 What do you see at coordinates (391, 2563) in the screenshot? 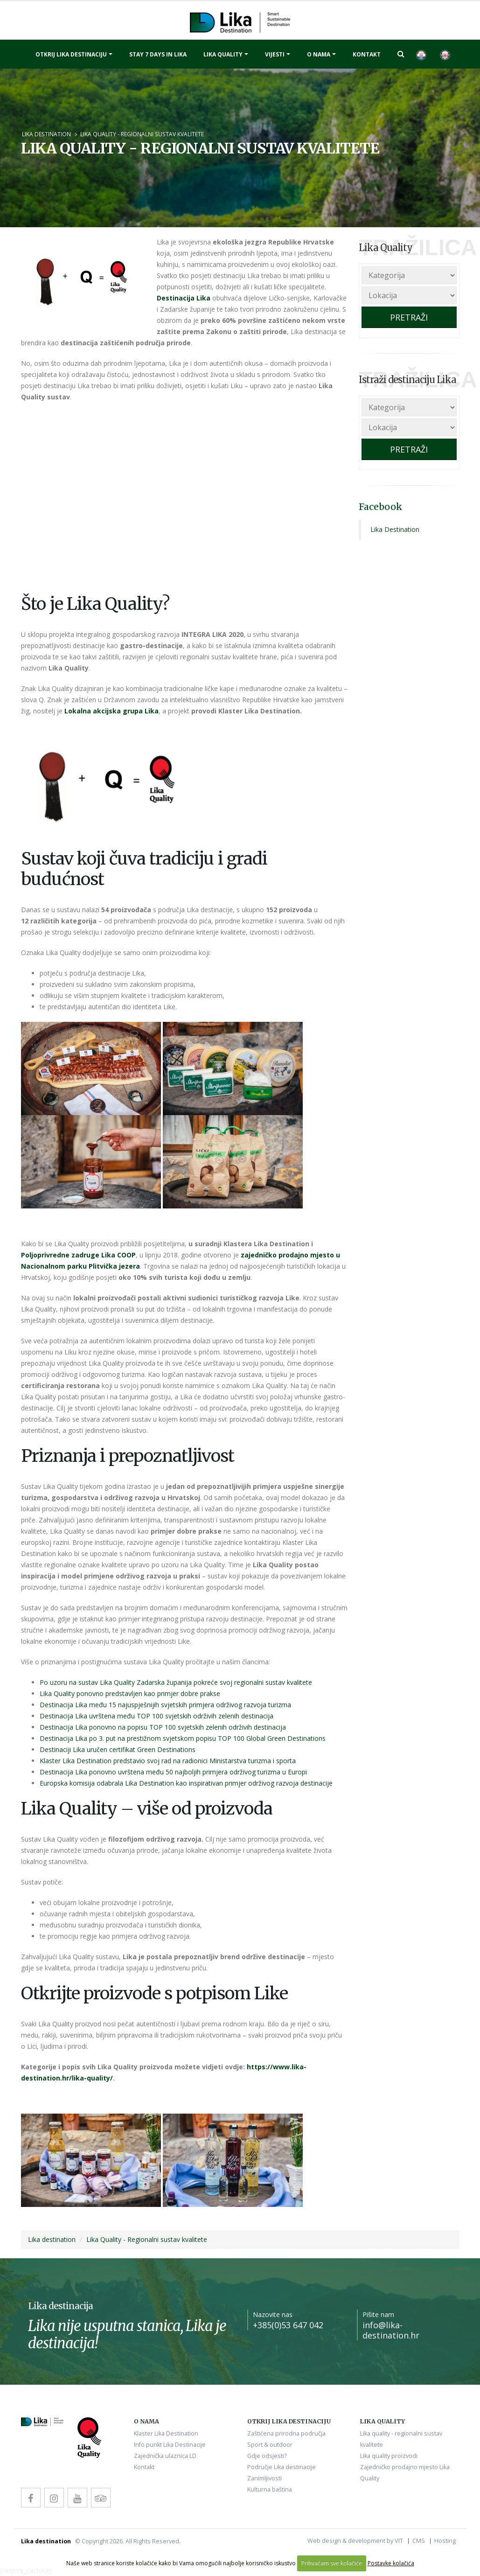
I see `Postavke kolačića` at bounding box center [391, 2563].